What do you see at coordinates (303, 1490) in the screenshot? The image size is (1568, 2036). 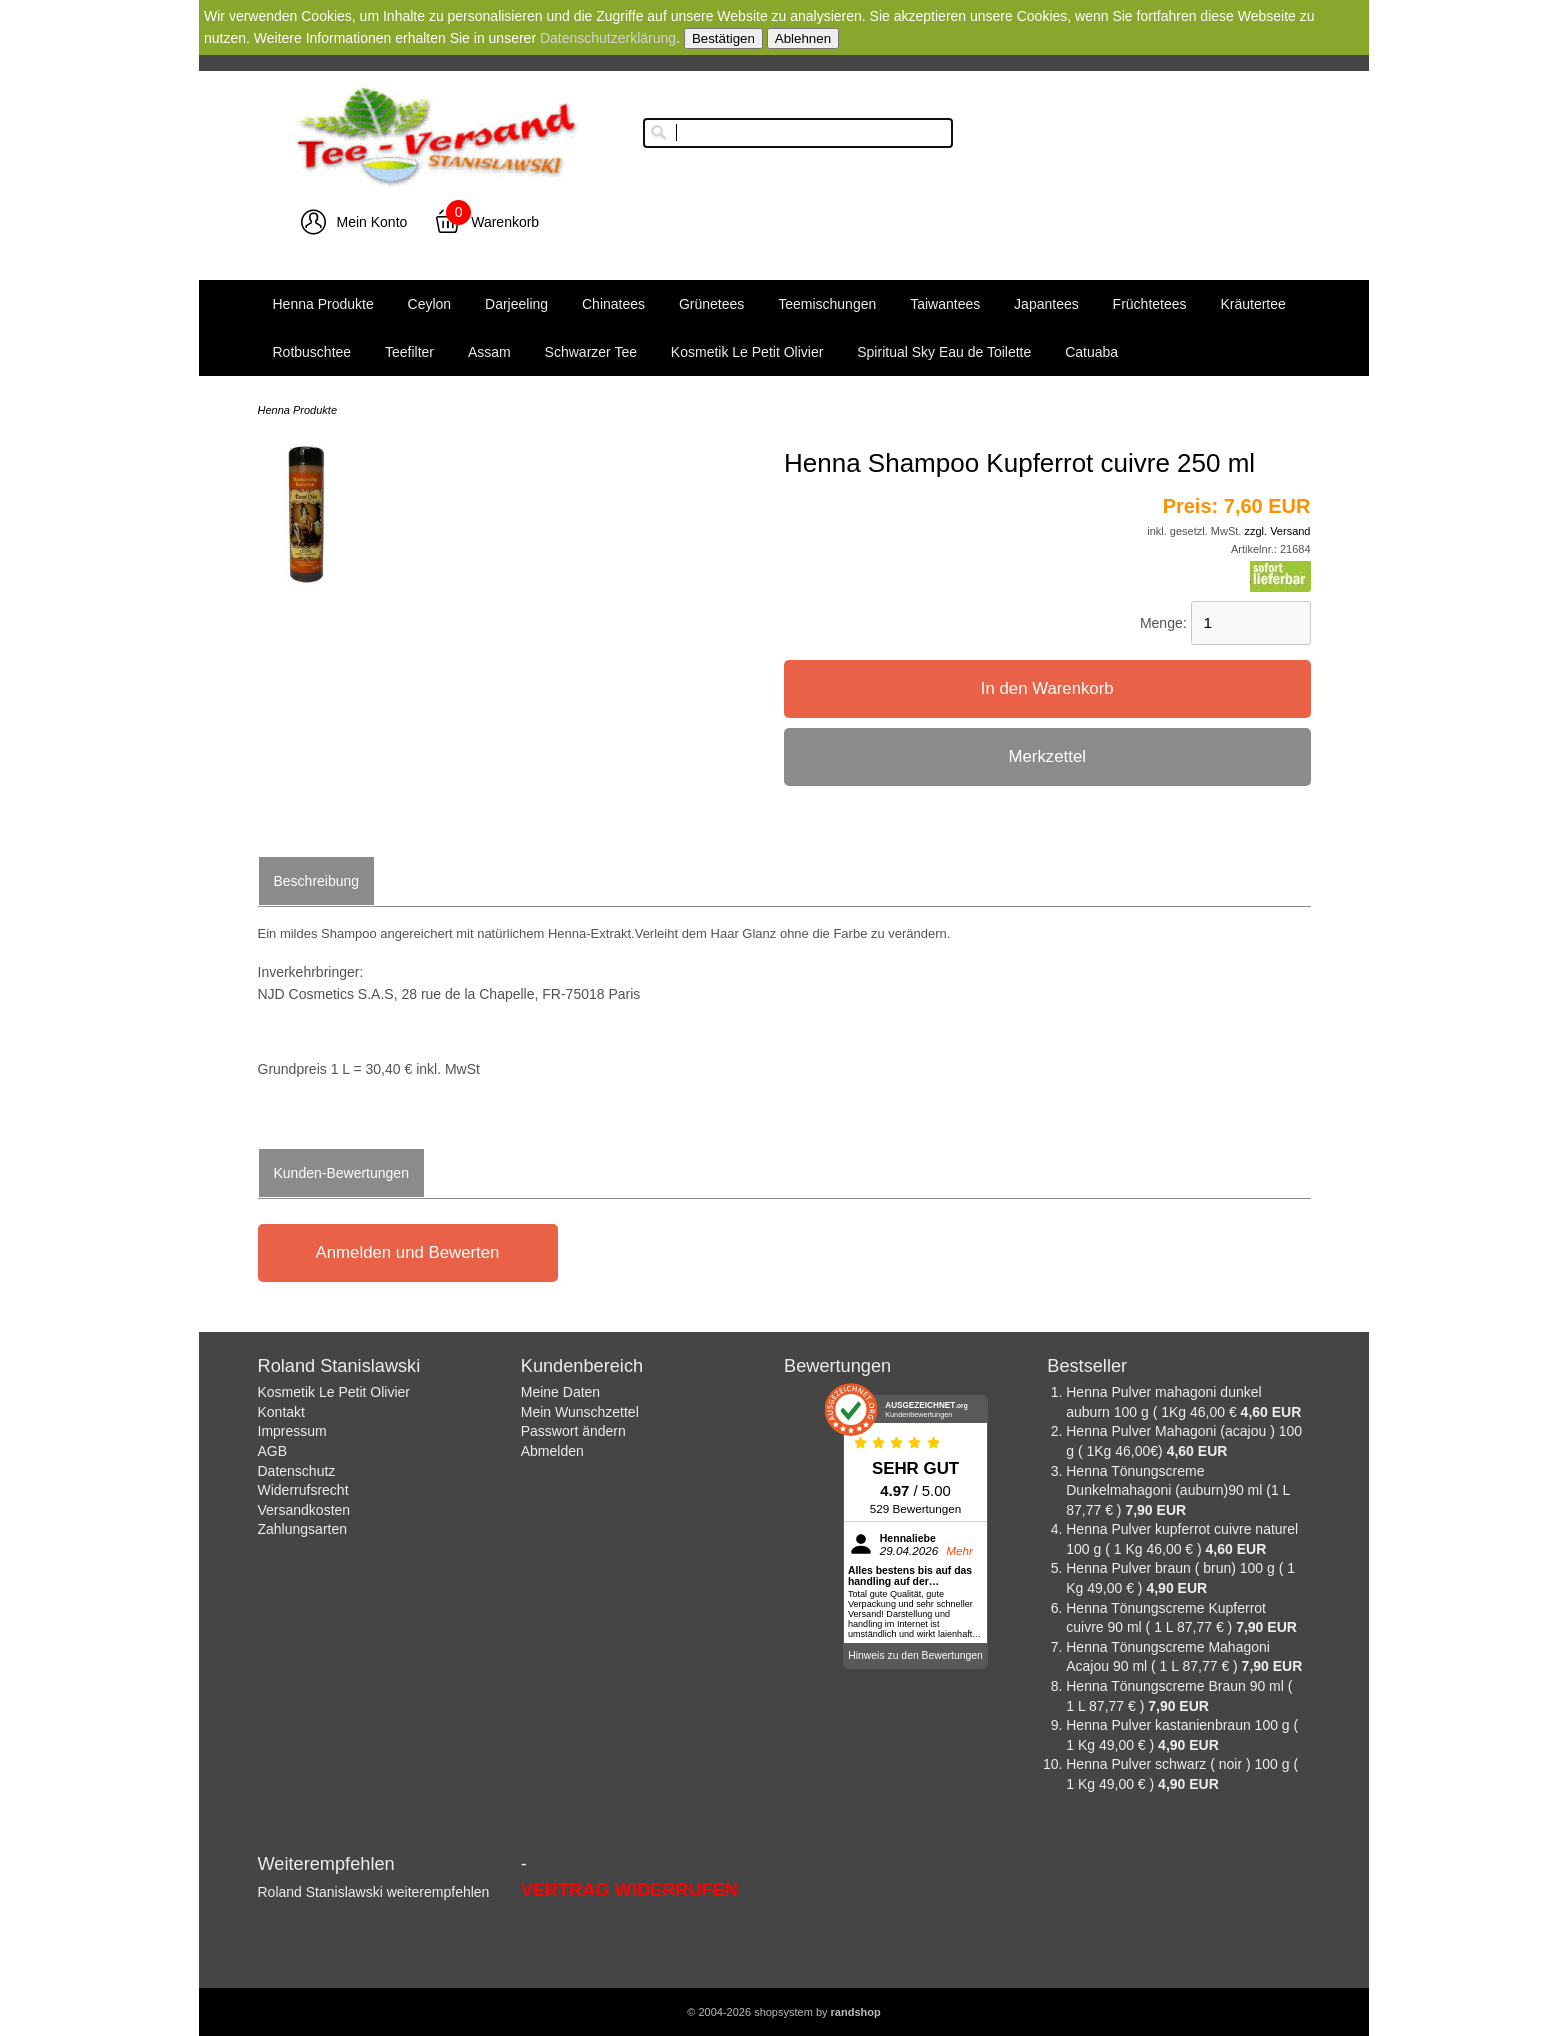 I see `Widerrufsrecht` at bounding box center [303, 1490].